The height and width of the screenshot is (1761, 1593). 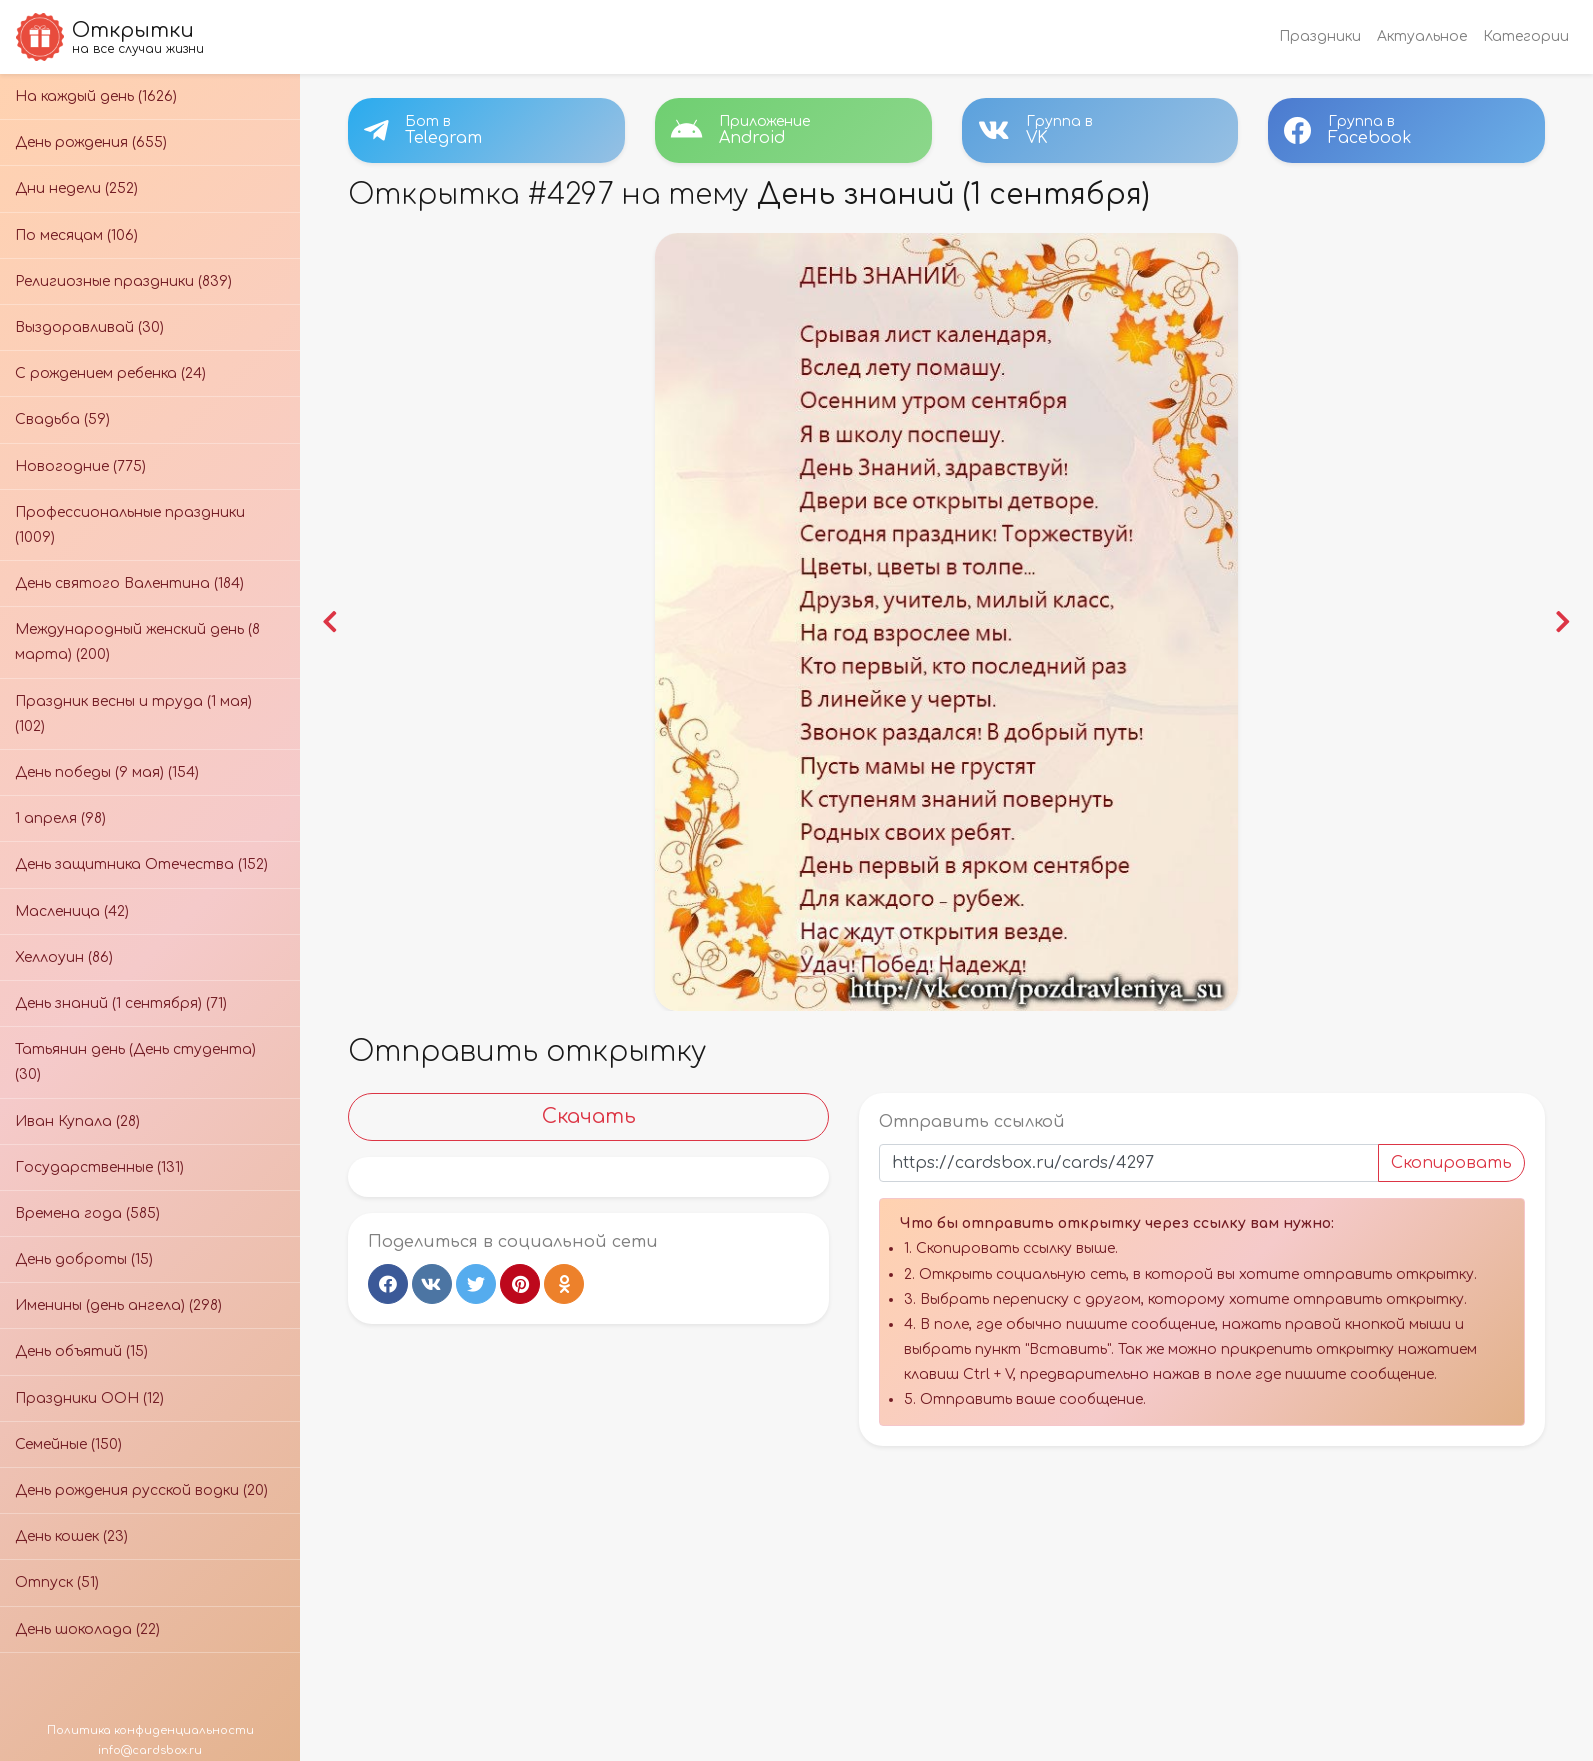 What do you see at coordinates (62, 419) in the screenshot?
I see `Свадьба (59)` at bounding box center [62, 419].